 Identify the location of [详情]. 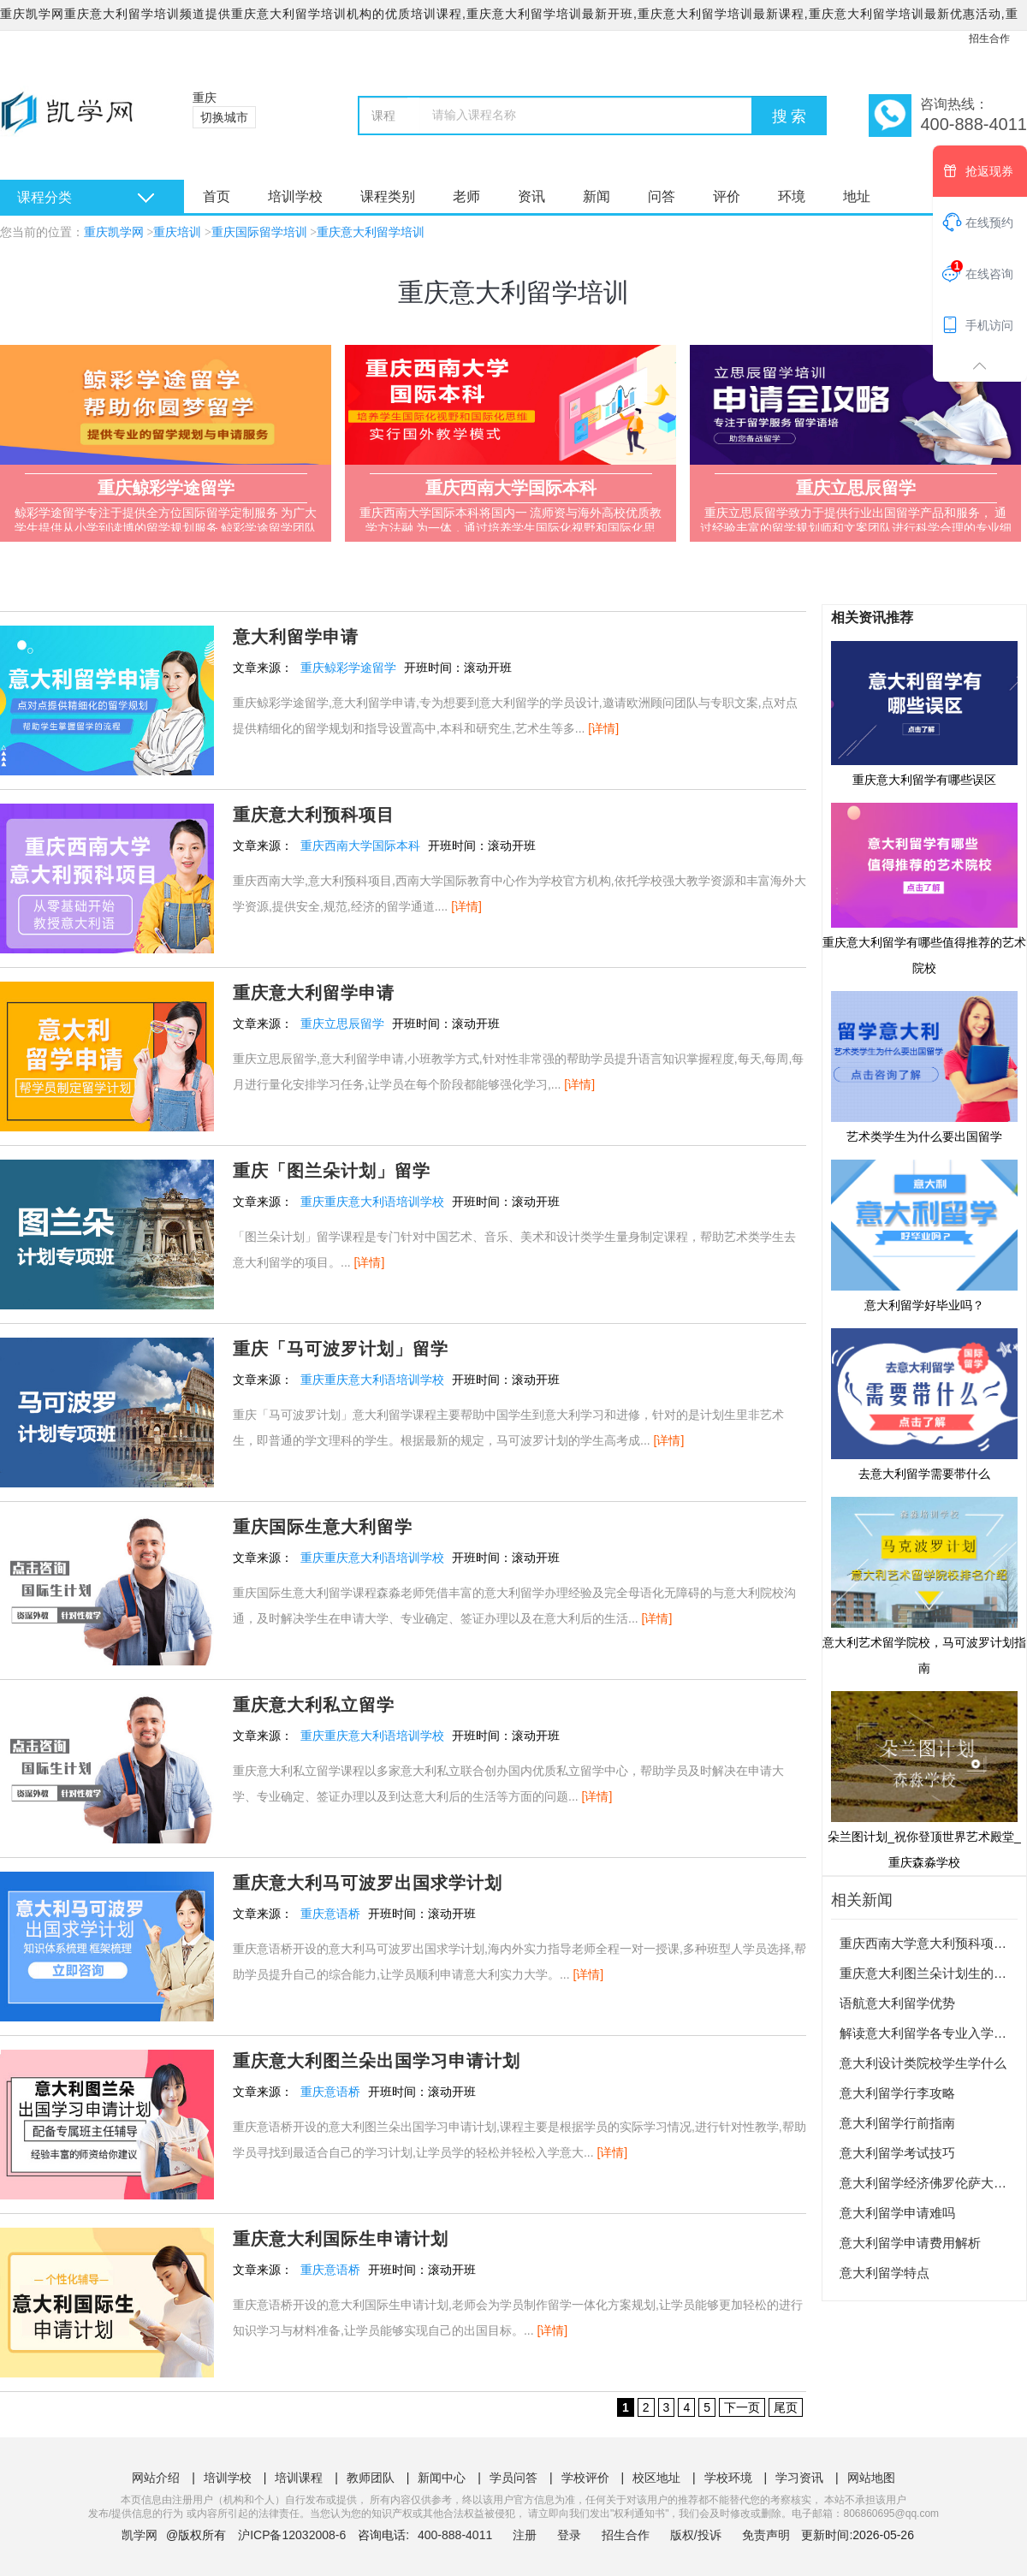
(603, 728).